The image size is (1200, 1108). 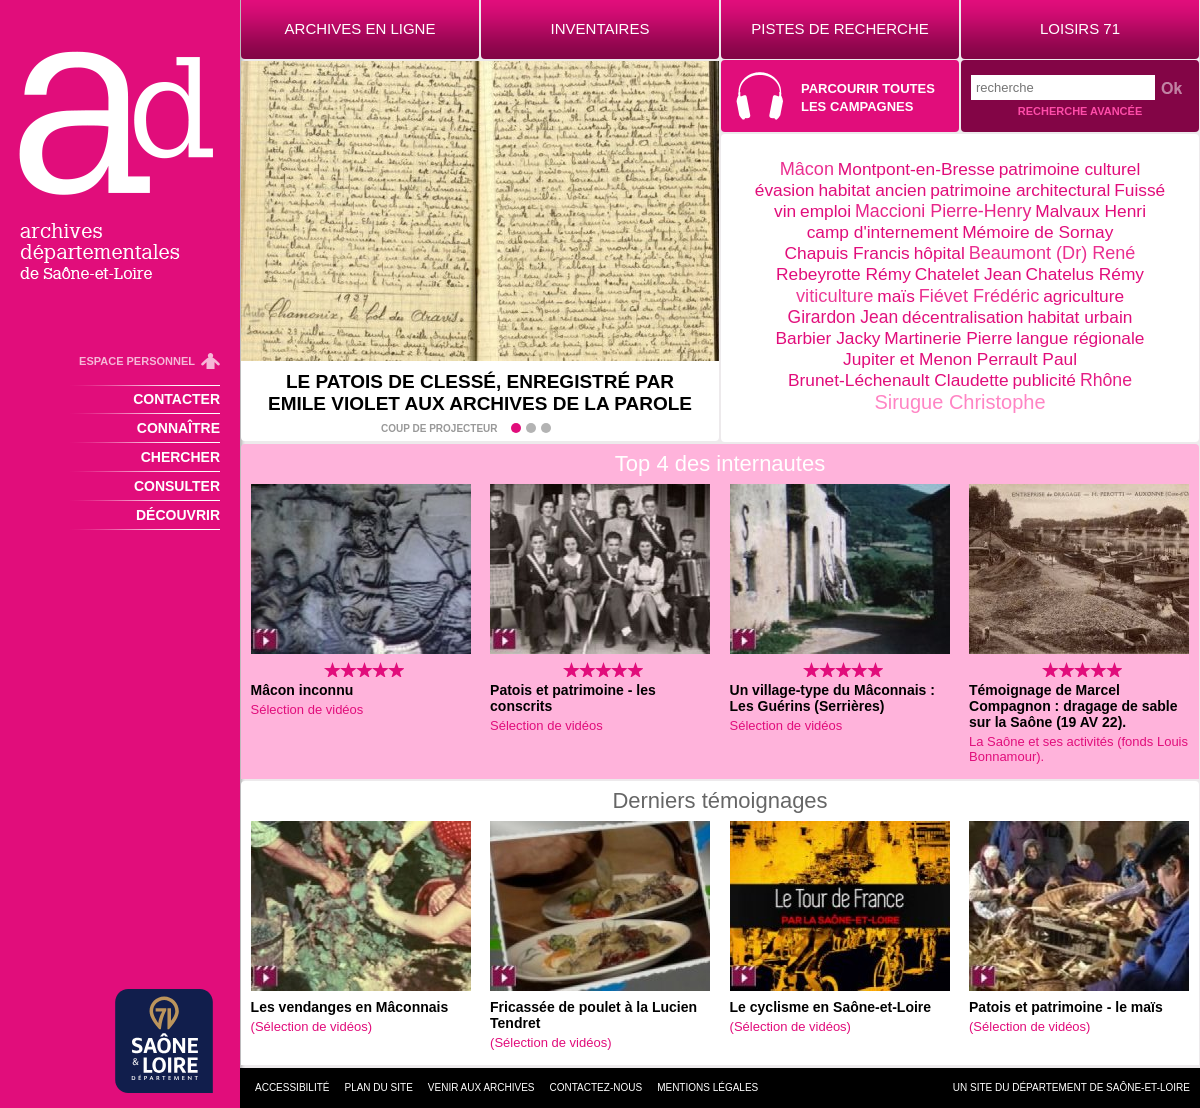 What do you see at coordinates (883, 232) in the screenshot?
I see `camp d'internement` at bounding box center [883, 232].